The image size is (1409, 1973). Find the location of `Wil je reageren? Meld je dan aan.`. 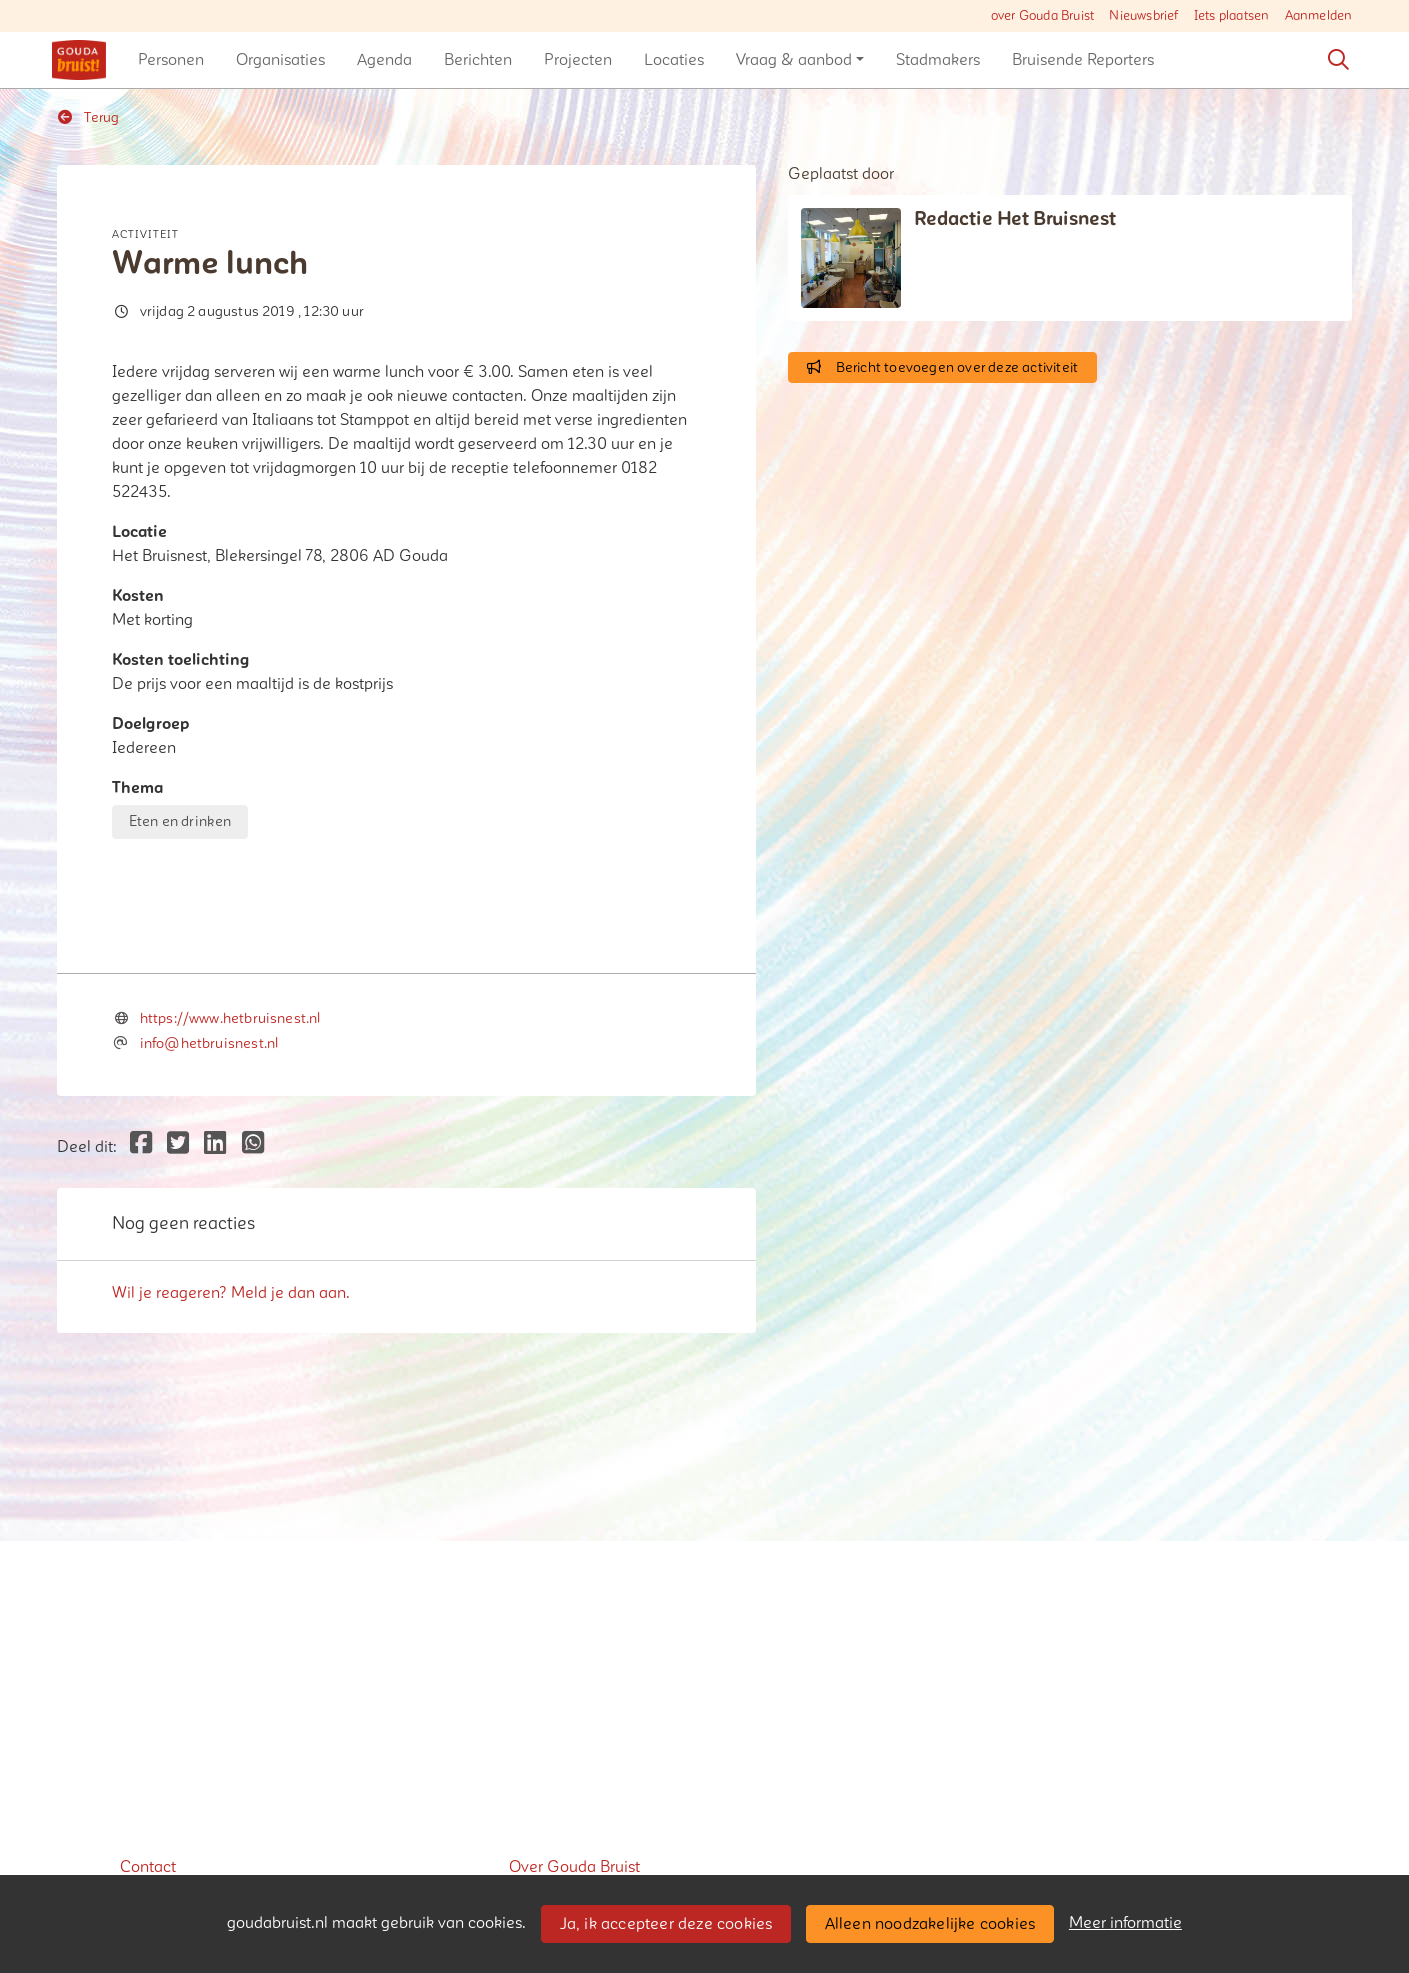

Wil je reageren? Meld je dan aan. is located at coordinates (231, 1651).